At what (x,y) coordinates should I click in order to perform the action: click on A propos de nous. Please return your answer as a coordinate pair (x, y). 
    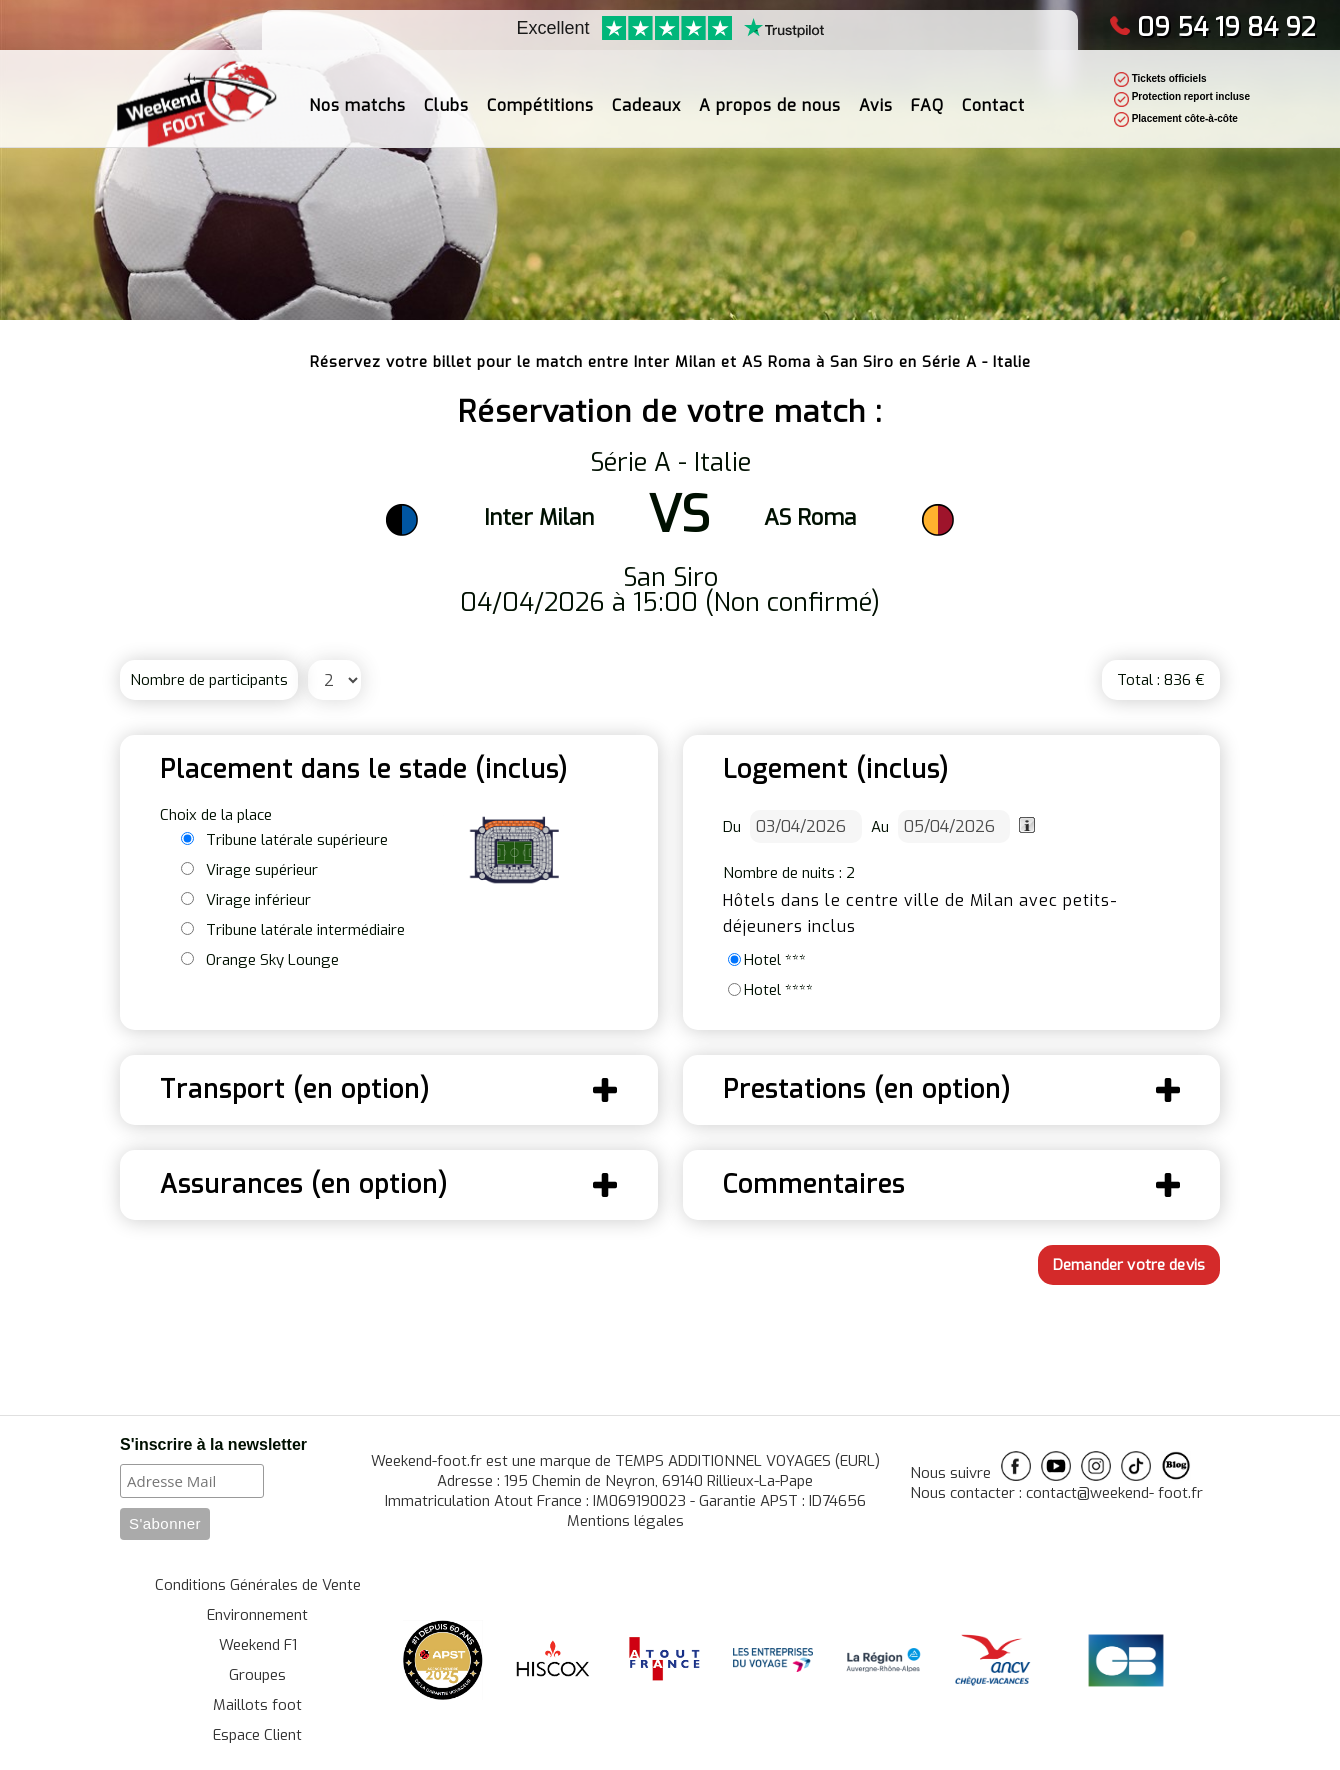
    Looking at the image, I should click on (770, 94).